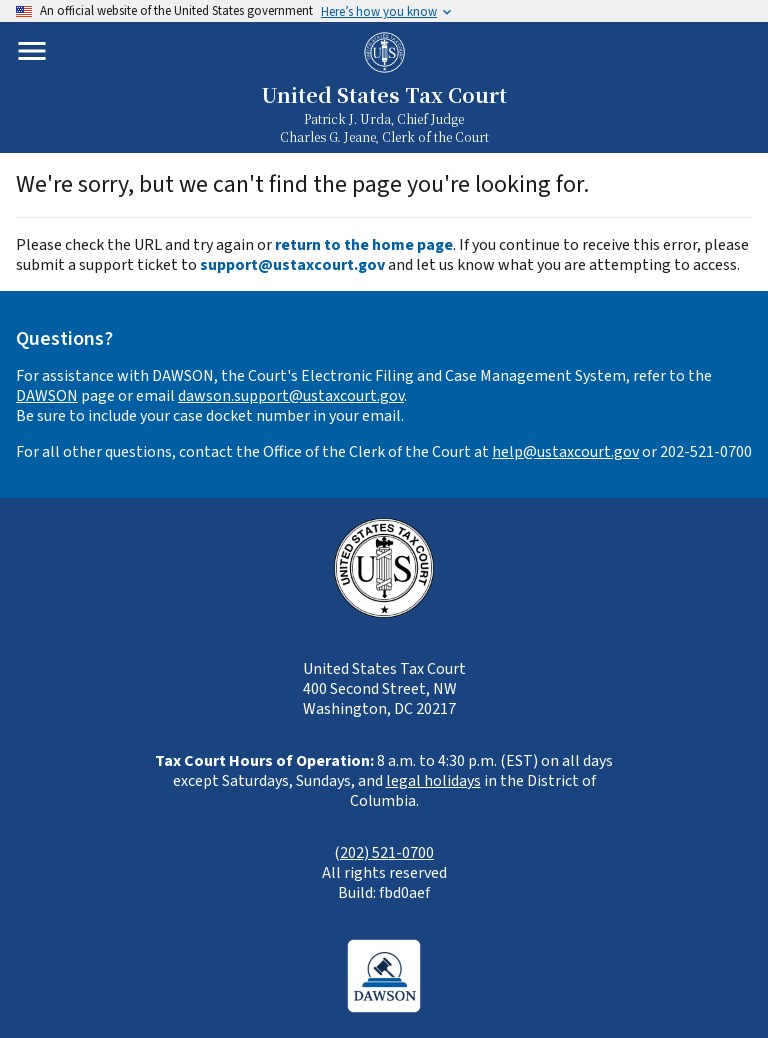  Describe the element at coordinates (384, 94) in the screenshot. I see `United States Tax Court` at that location.